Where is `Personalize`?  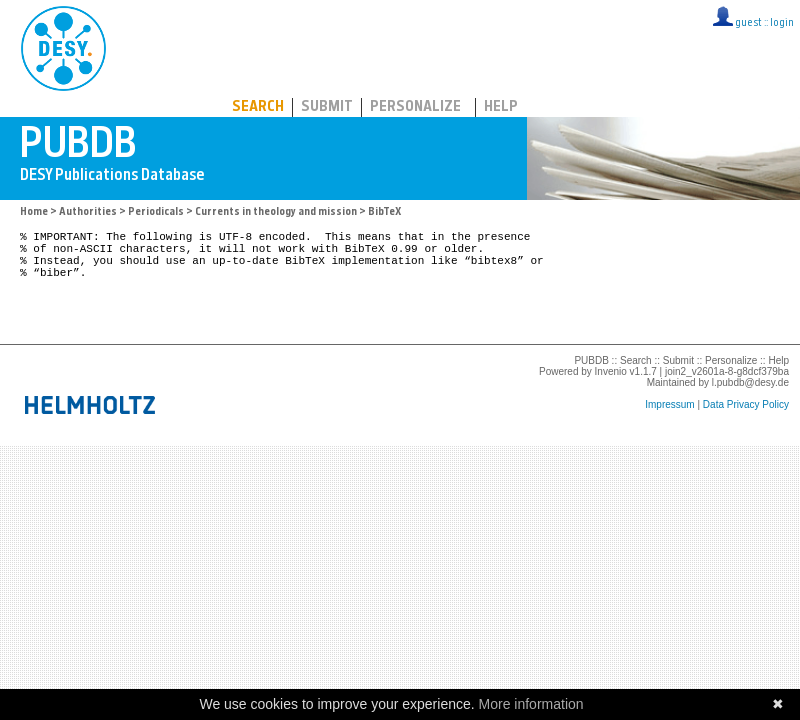 Personalize is located at coordinates (415, 107).